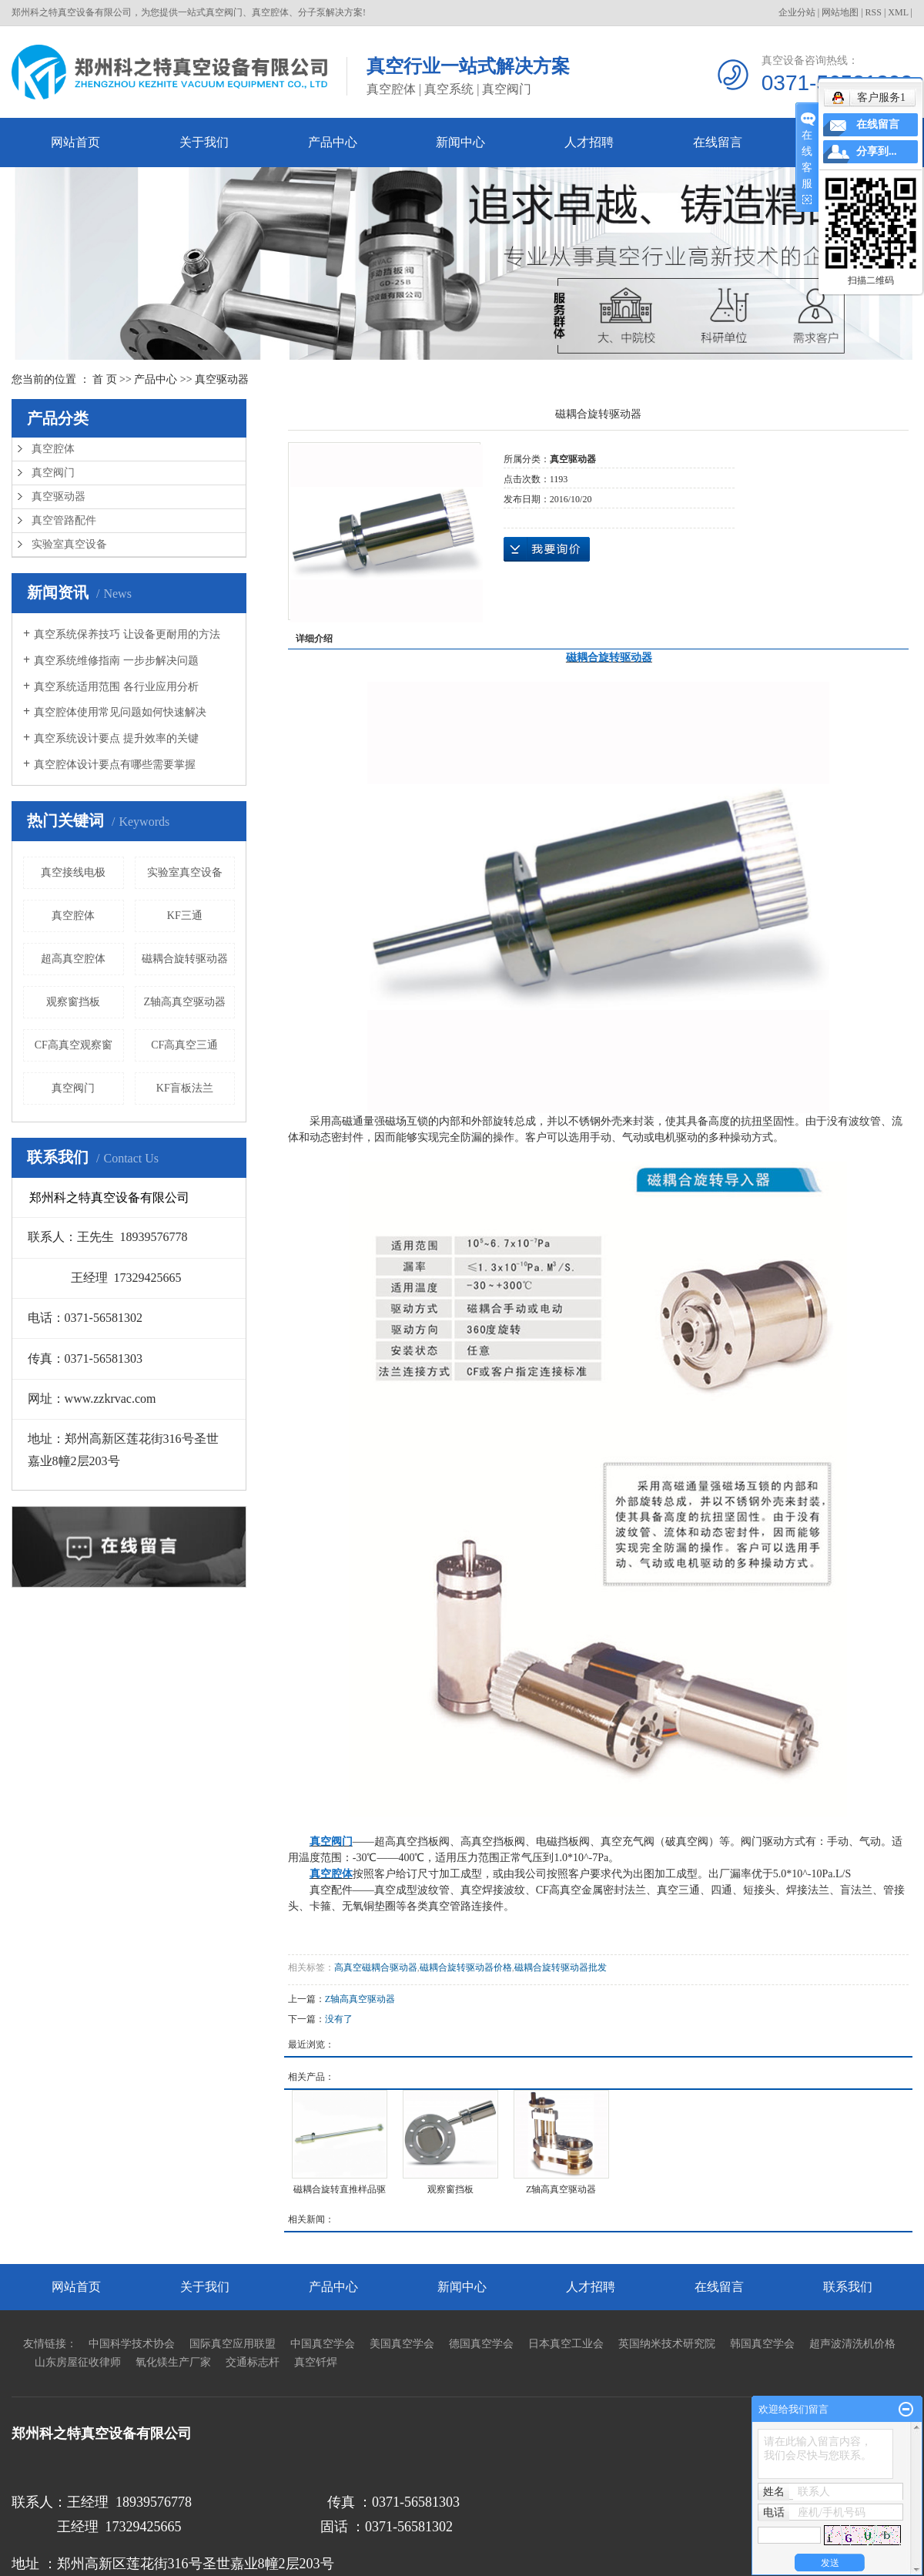 The width and height of the screenshot is (924, 2576). Describe the element at coordinates (852, 2344) in the screenshot. I see `超声波清洗机价格` at that location.